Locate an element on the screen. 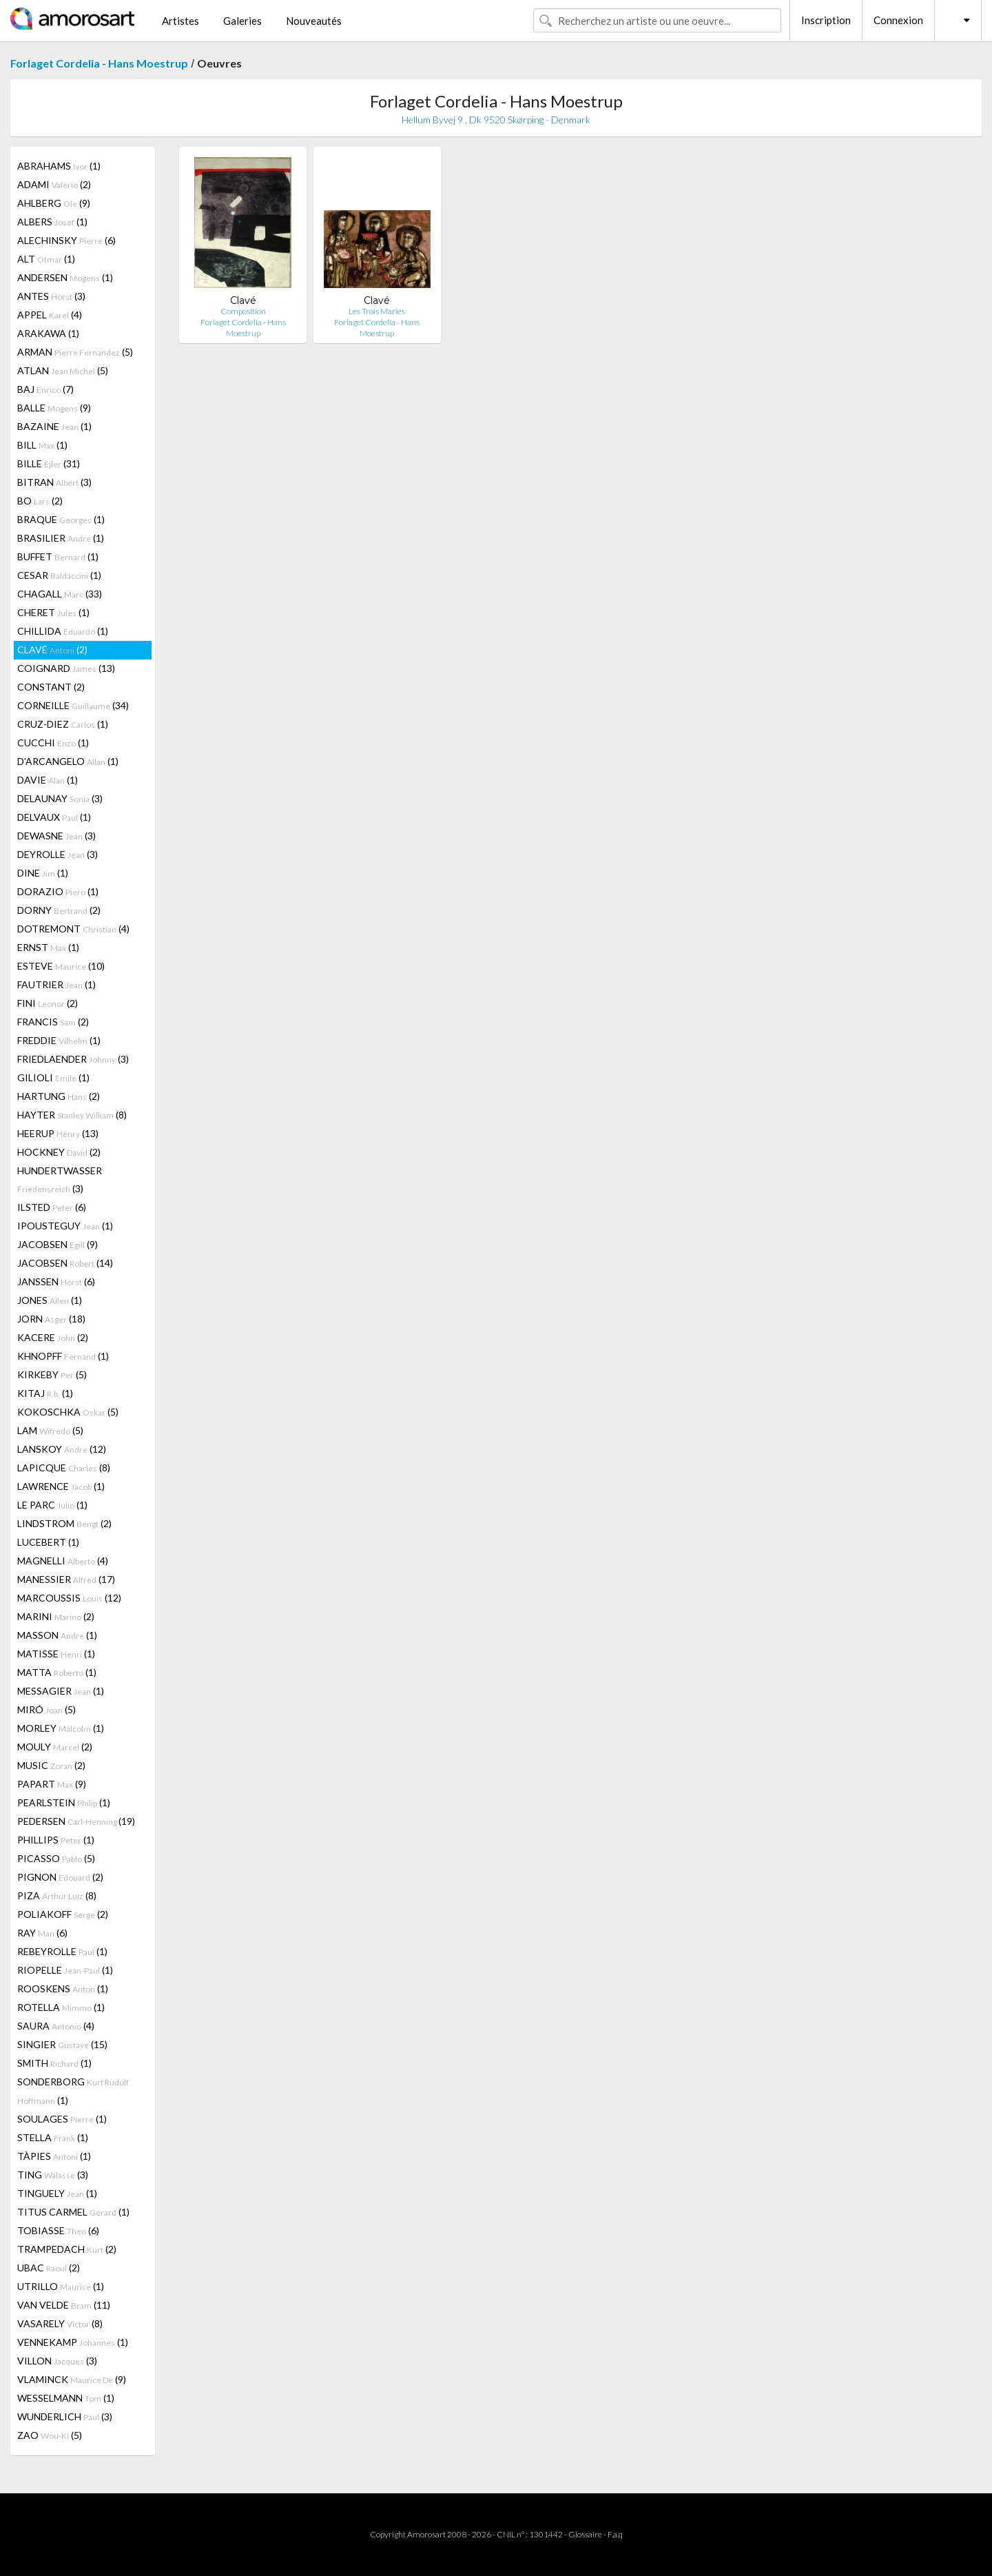  REBEYROLLE (1) is located at coordinates (62, 1951).